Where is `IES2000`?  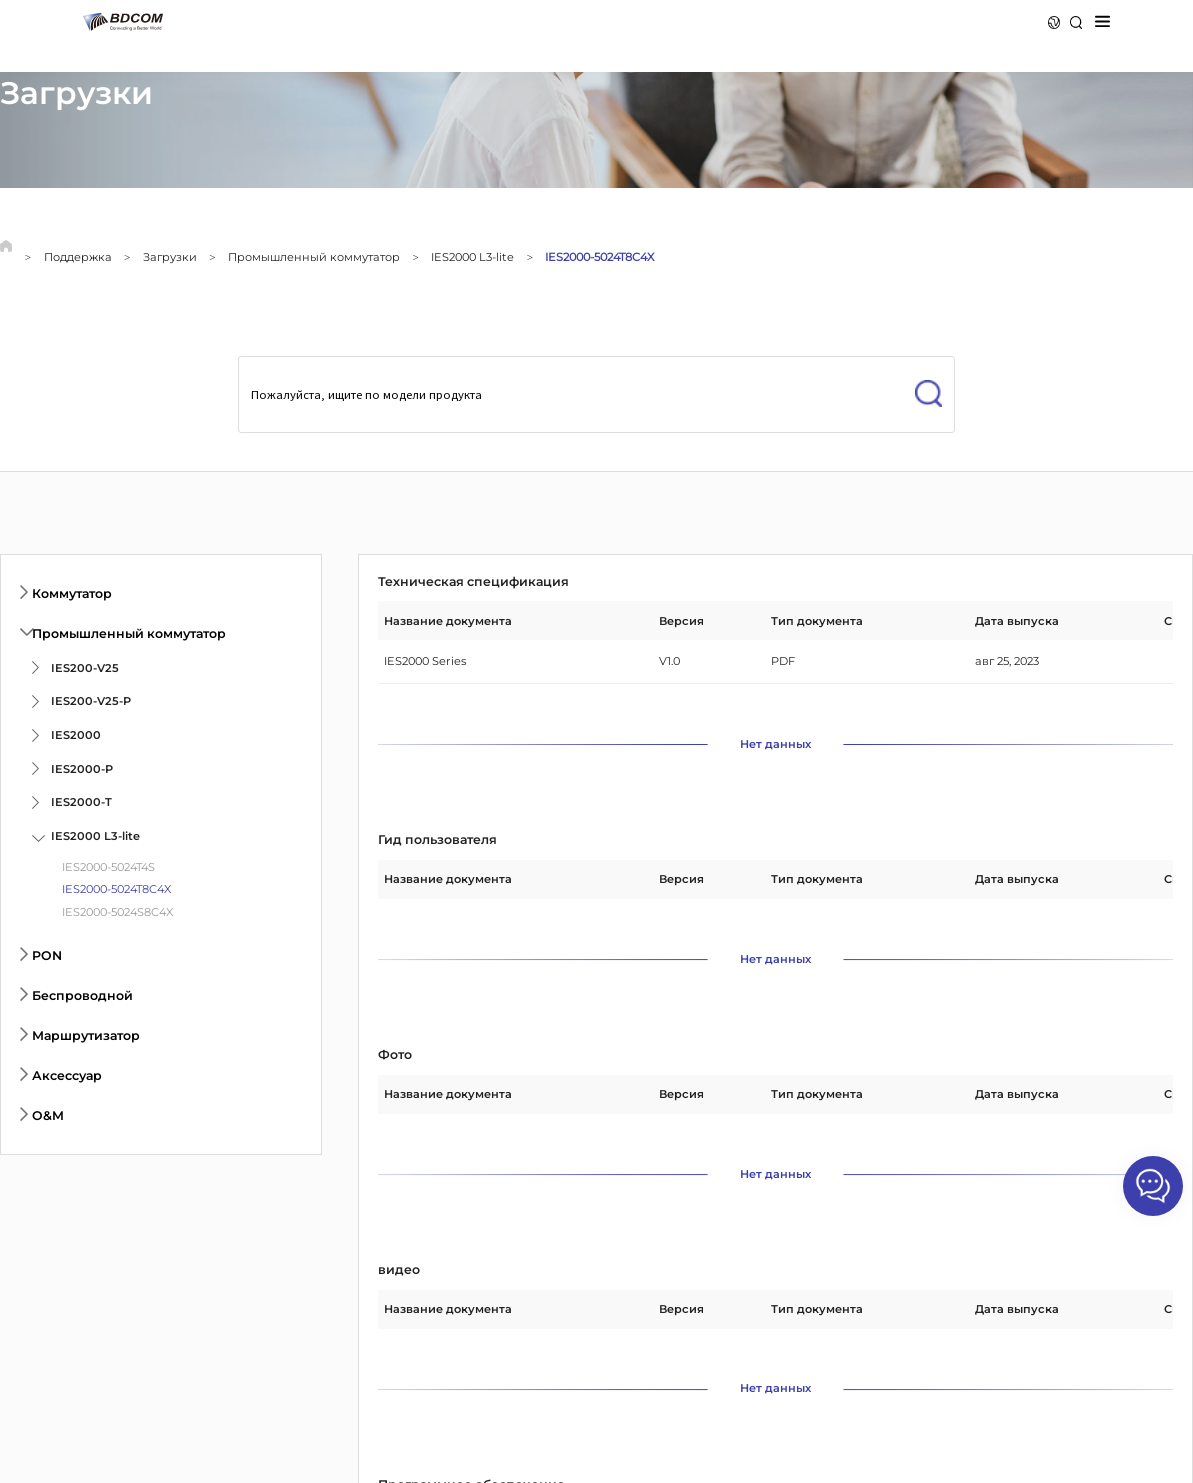
IES2000 is located at coordinates (76, 735).